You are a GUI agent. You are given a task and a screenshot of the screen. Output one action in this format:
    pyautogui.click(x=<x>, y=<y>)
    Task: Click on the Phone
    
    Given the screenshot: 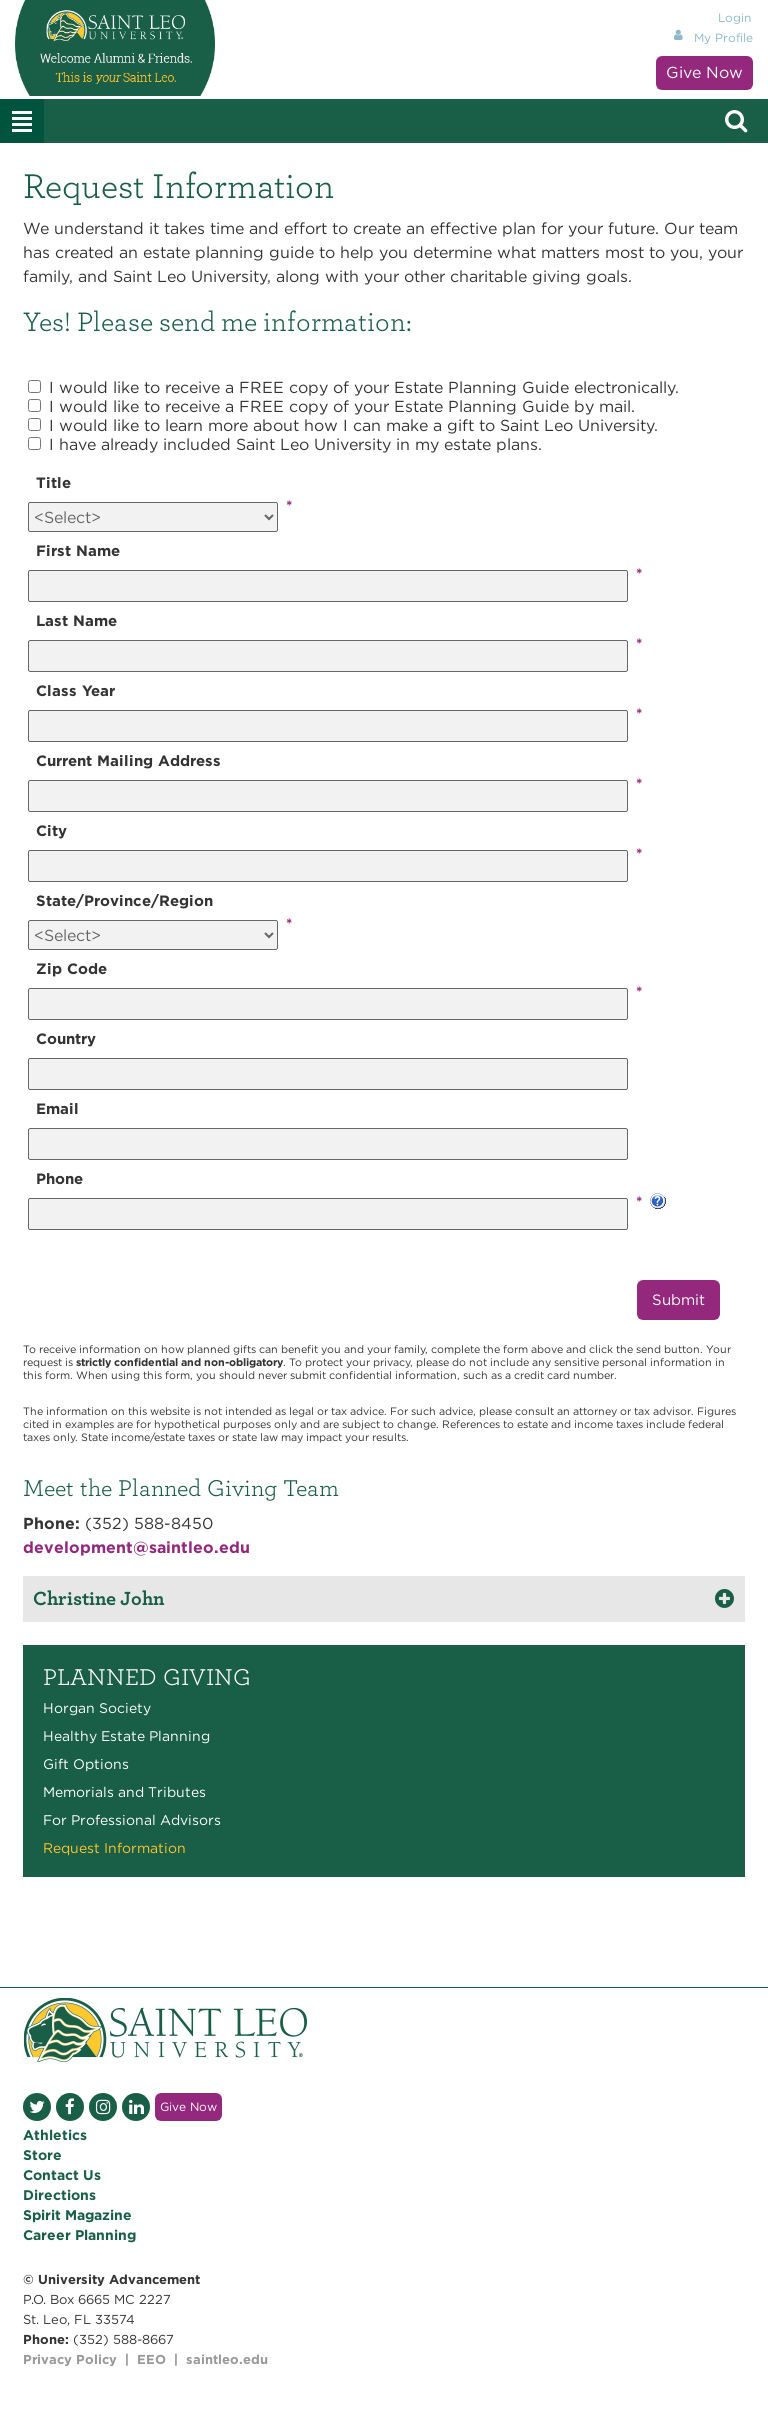 What is the action you would take?
    pyautogui.click(x=59, y=1179)
    